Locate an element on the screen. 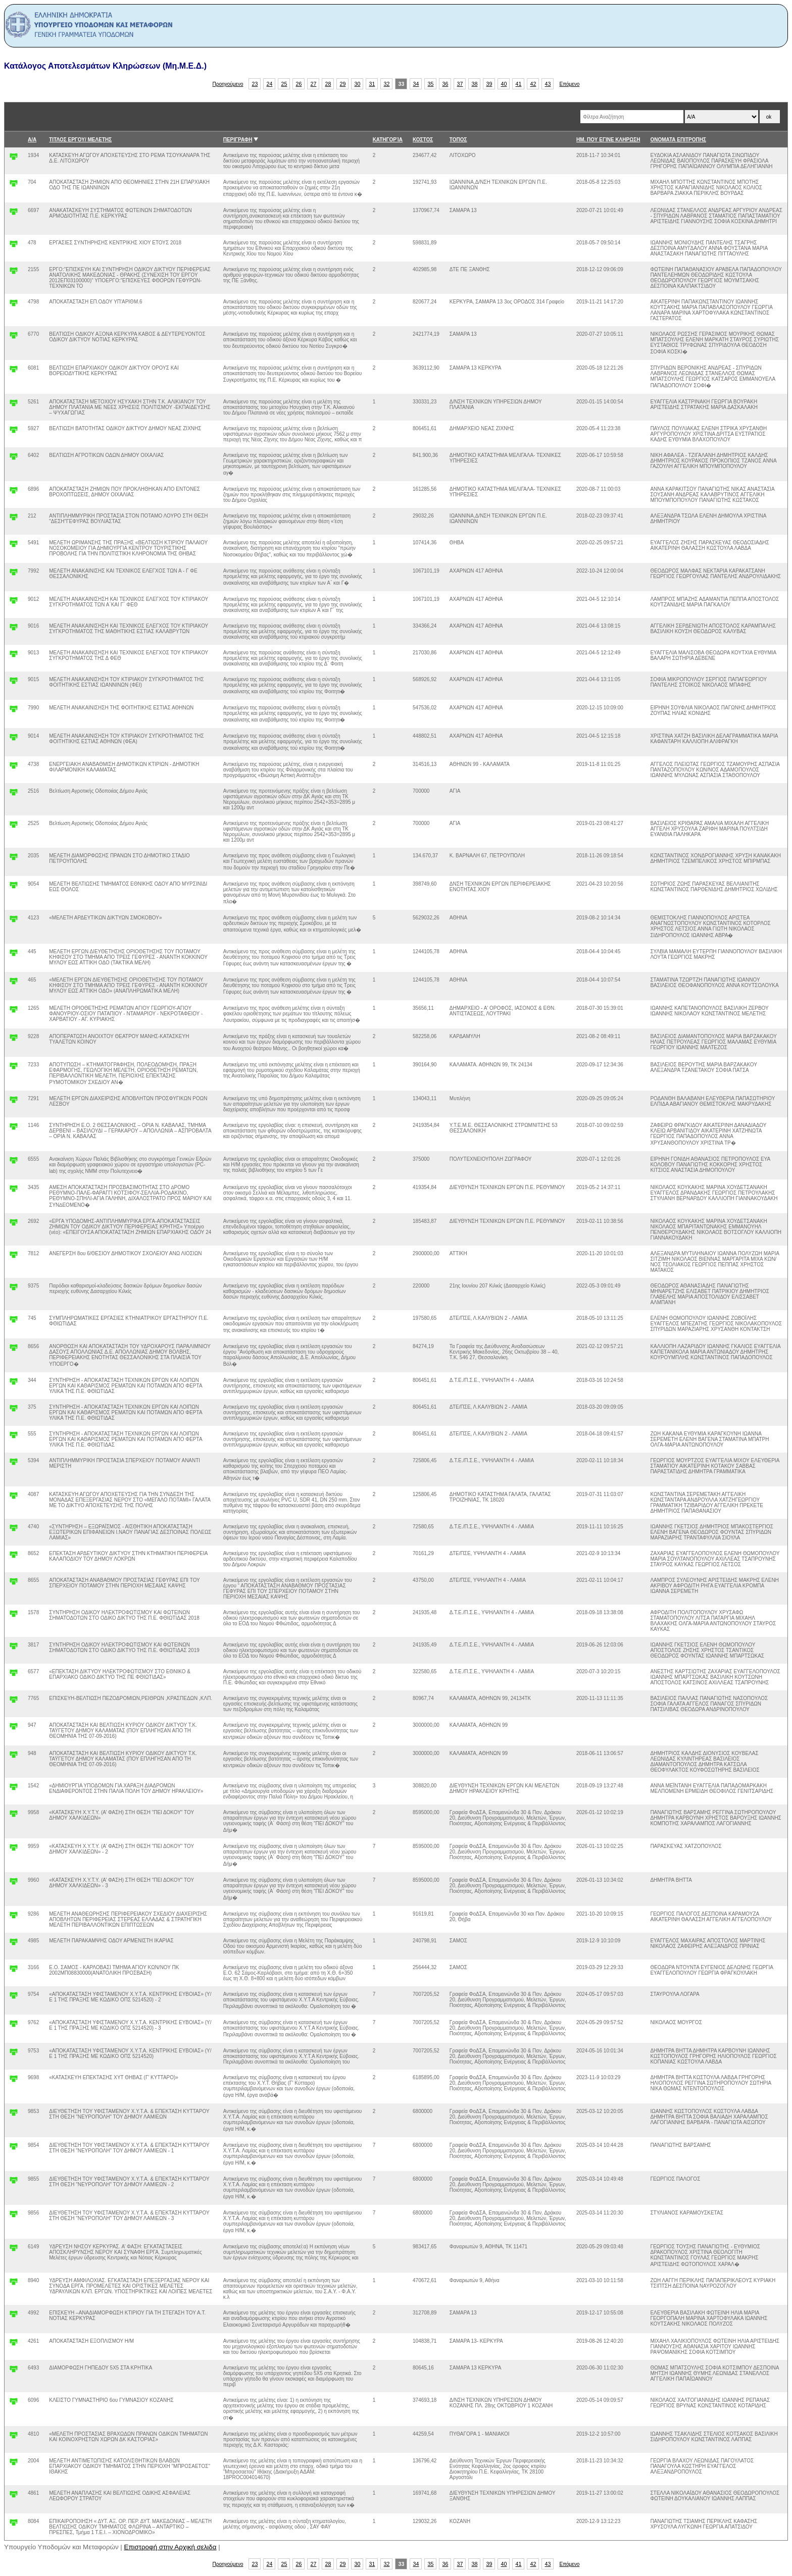  25 is located at coordinates (284, 84).